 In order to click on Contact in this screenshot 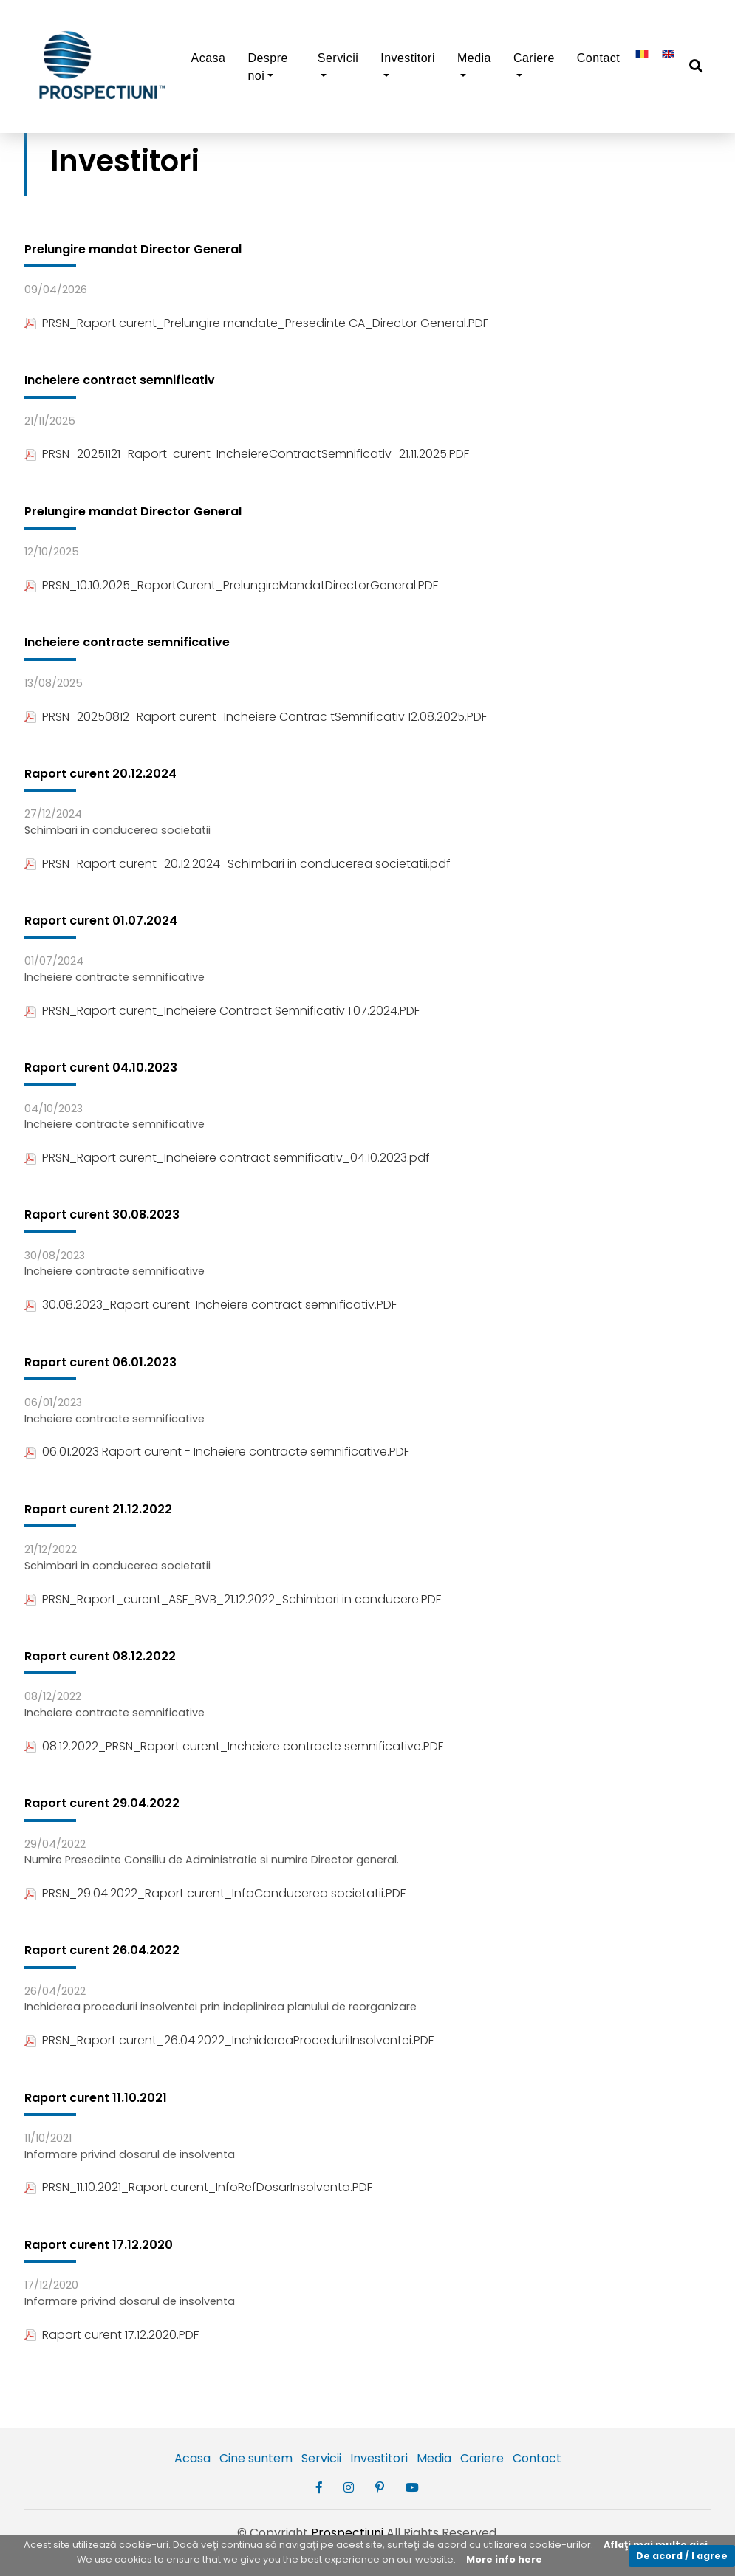, I will do `click(599, 58)`.